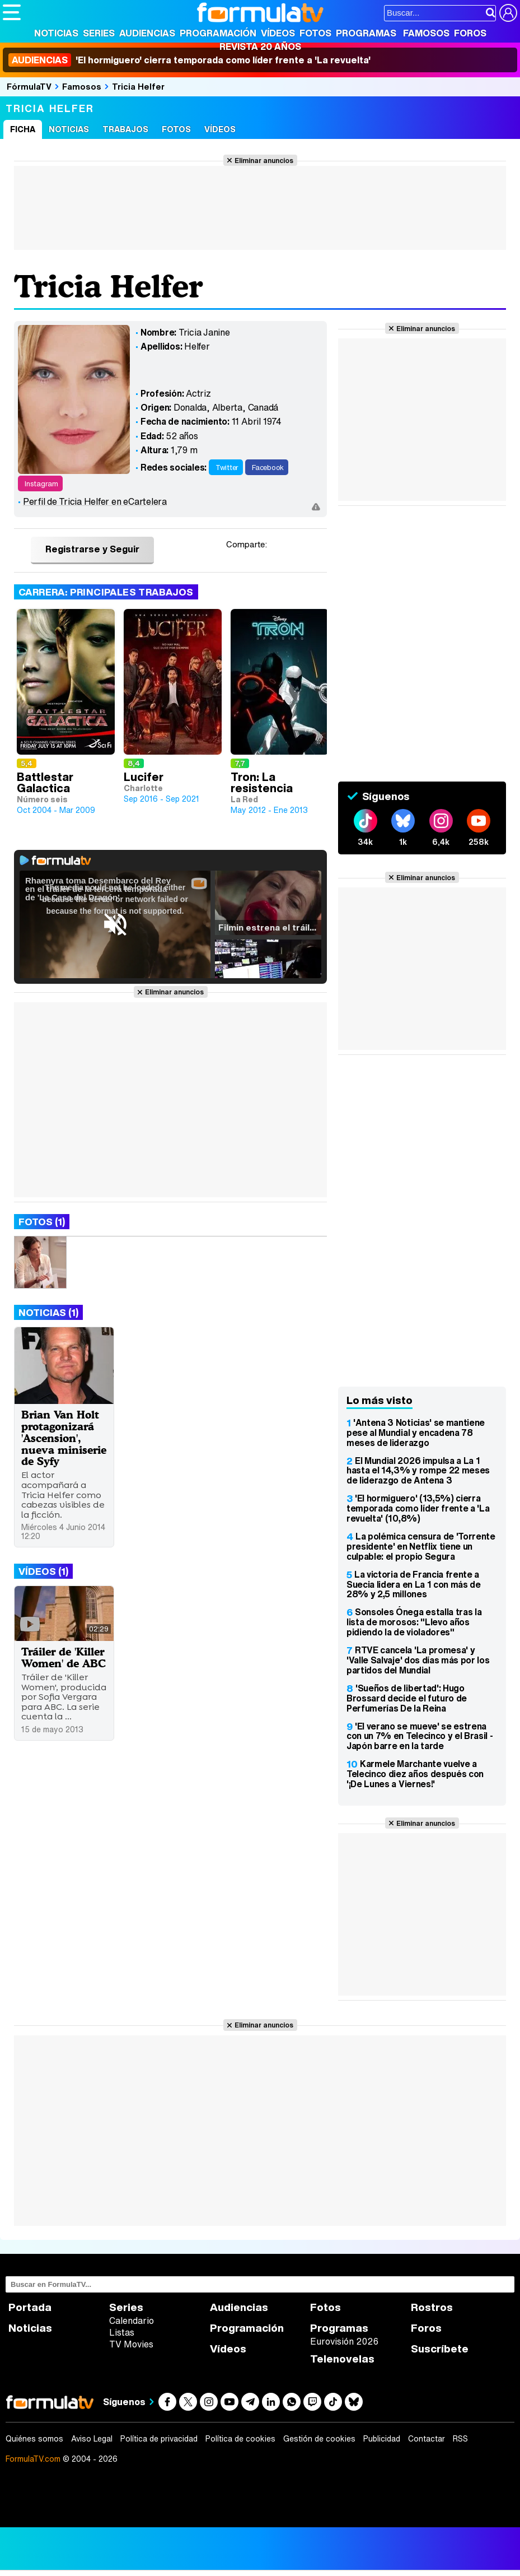 Image resolution: width=520 pixels, height=2576 pixels. Describe the element at coordinates (95, 501) in the screenshot. I see `Perfil de Tricia Helfer en eCartelera` at that location.